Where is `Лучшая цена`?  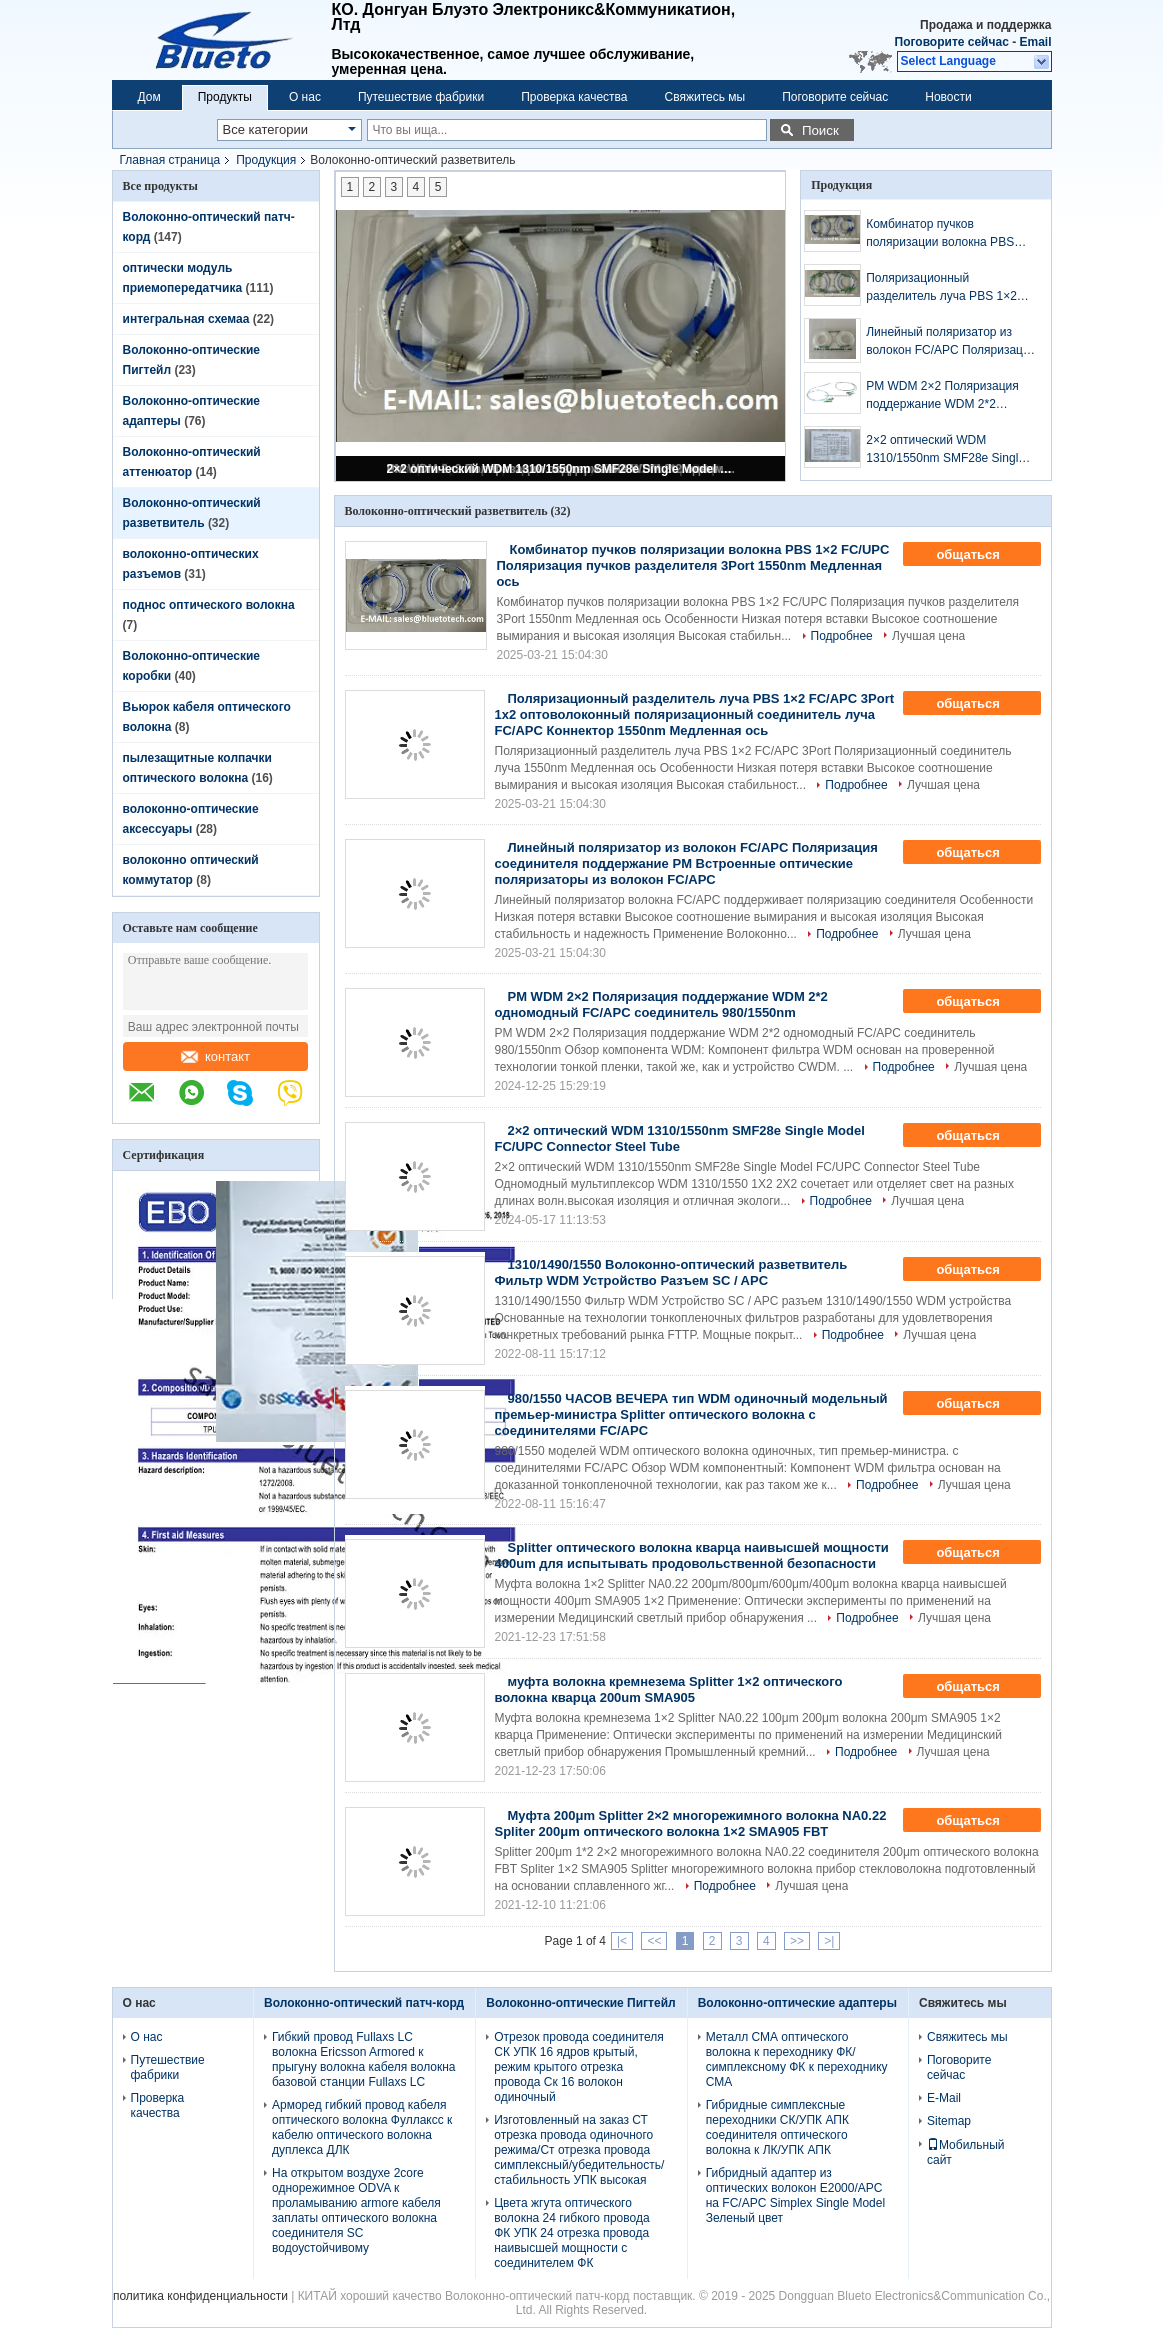 Лучшая цена is located at coordinates (928, 636).